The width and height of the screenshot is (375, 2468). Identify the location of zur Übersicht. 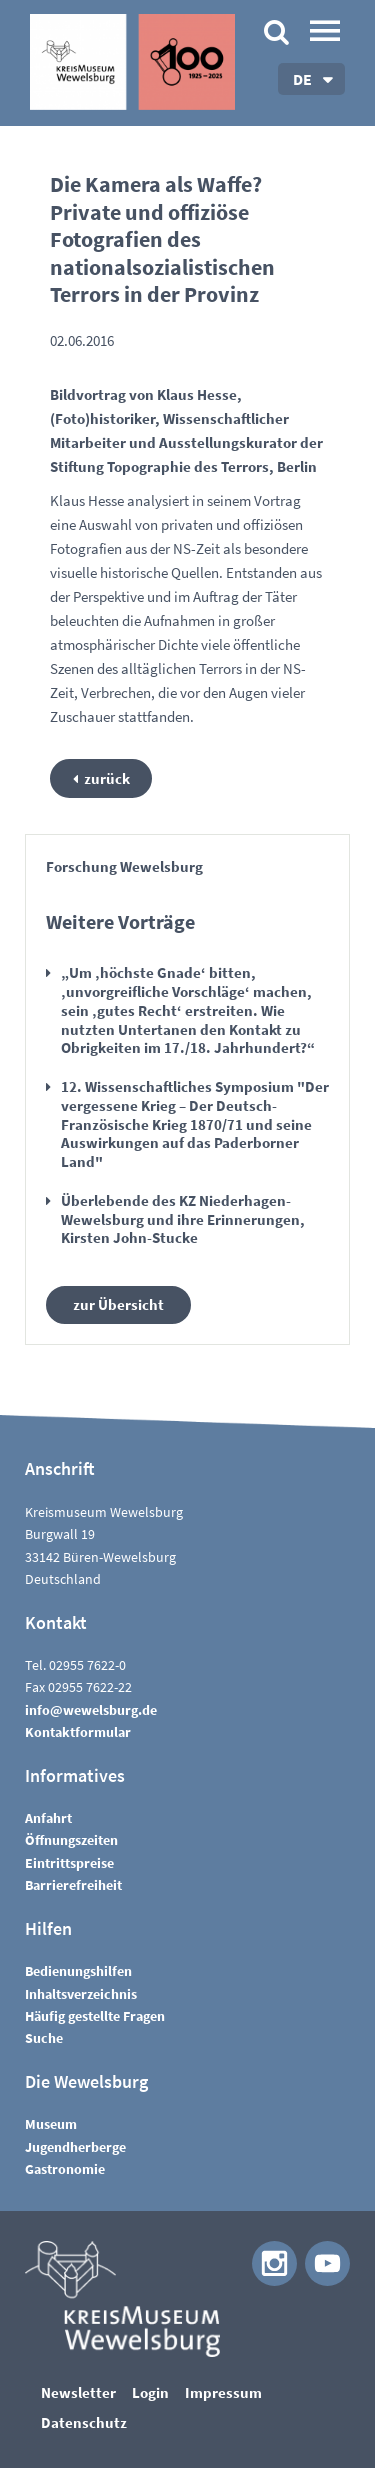
(118, 1304).